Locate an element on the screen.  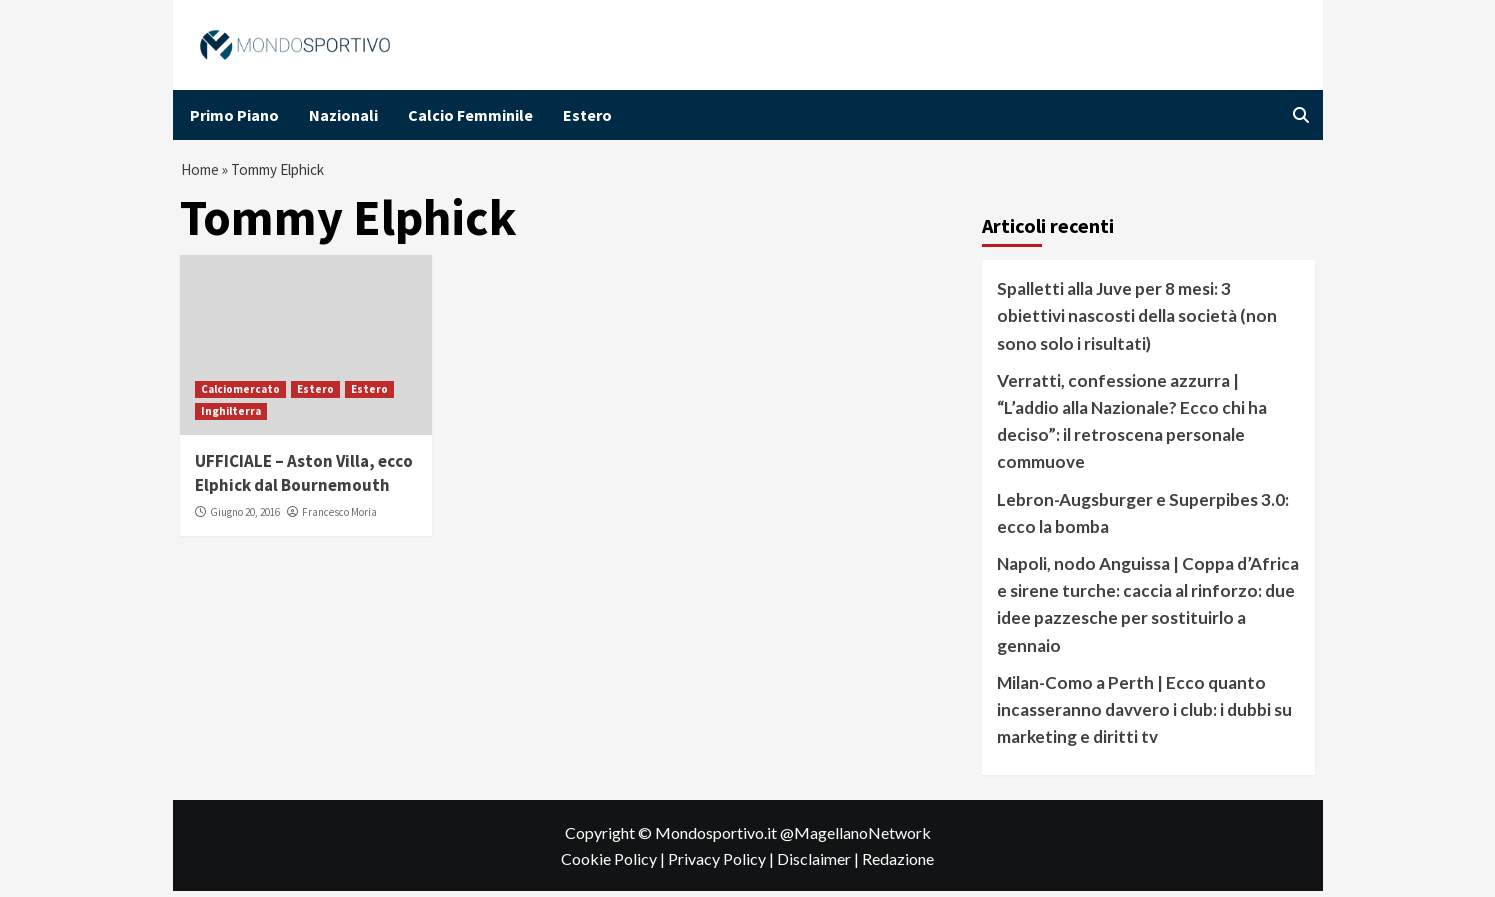
UFFICIALE – Aston Villa, ecco Elphick dal Bournemouth is located at coordinates (304, 478).